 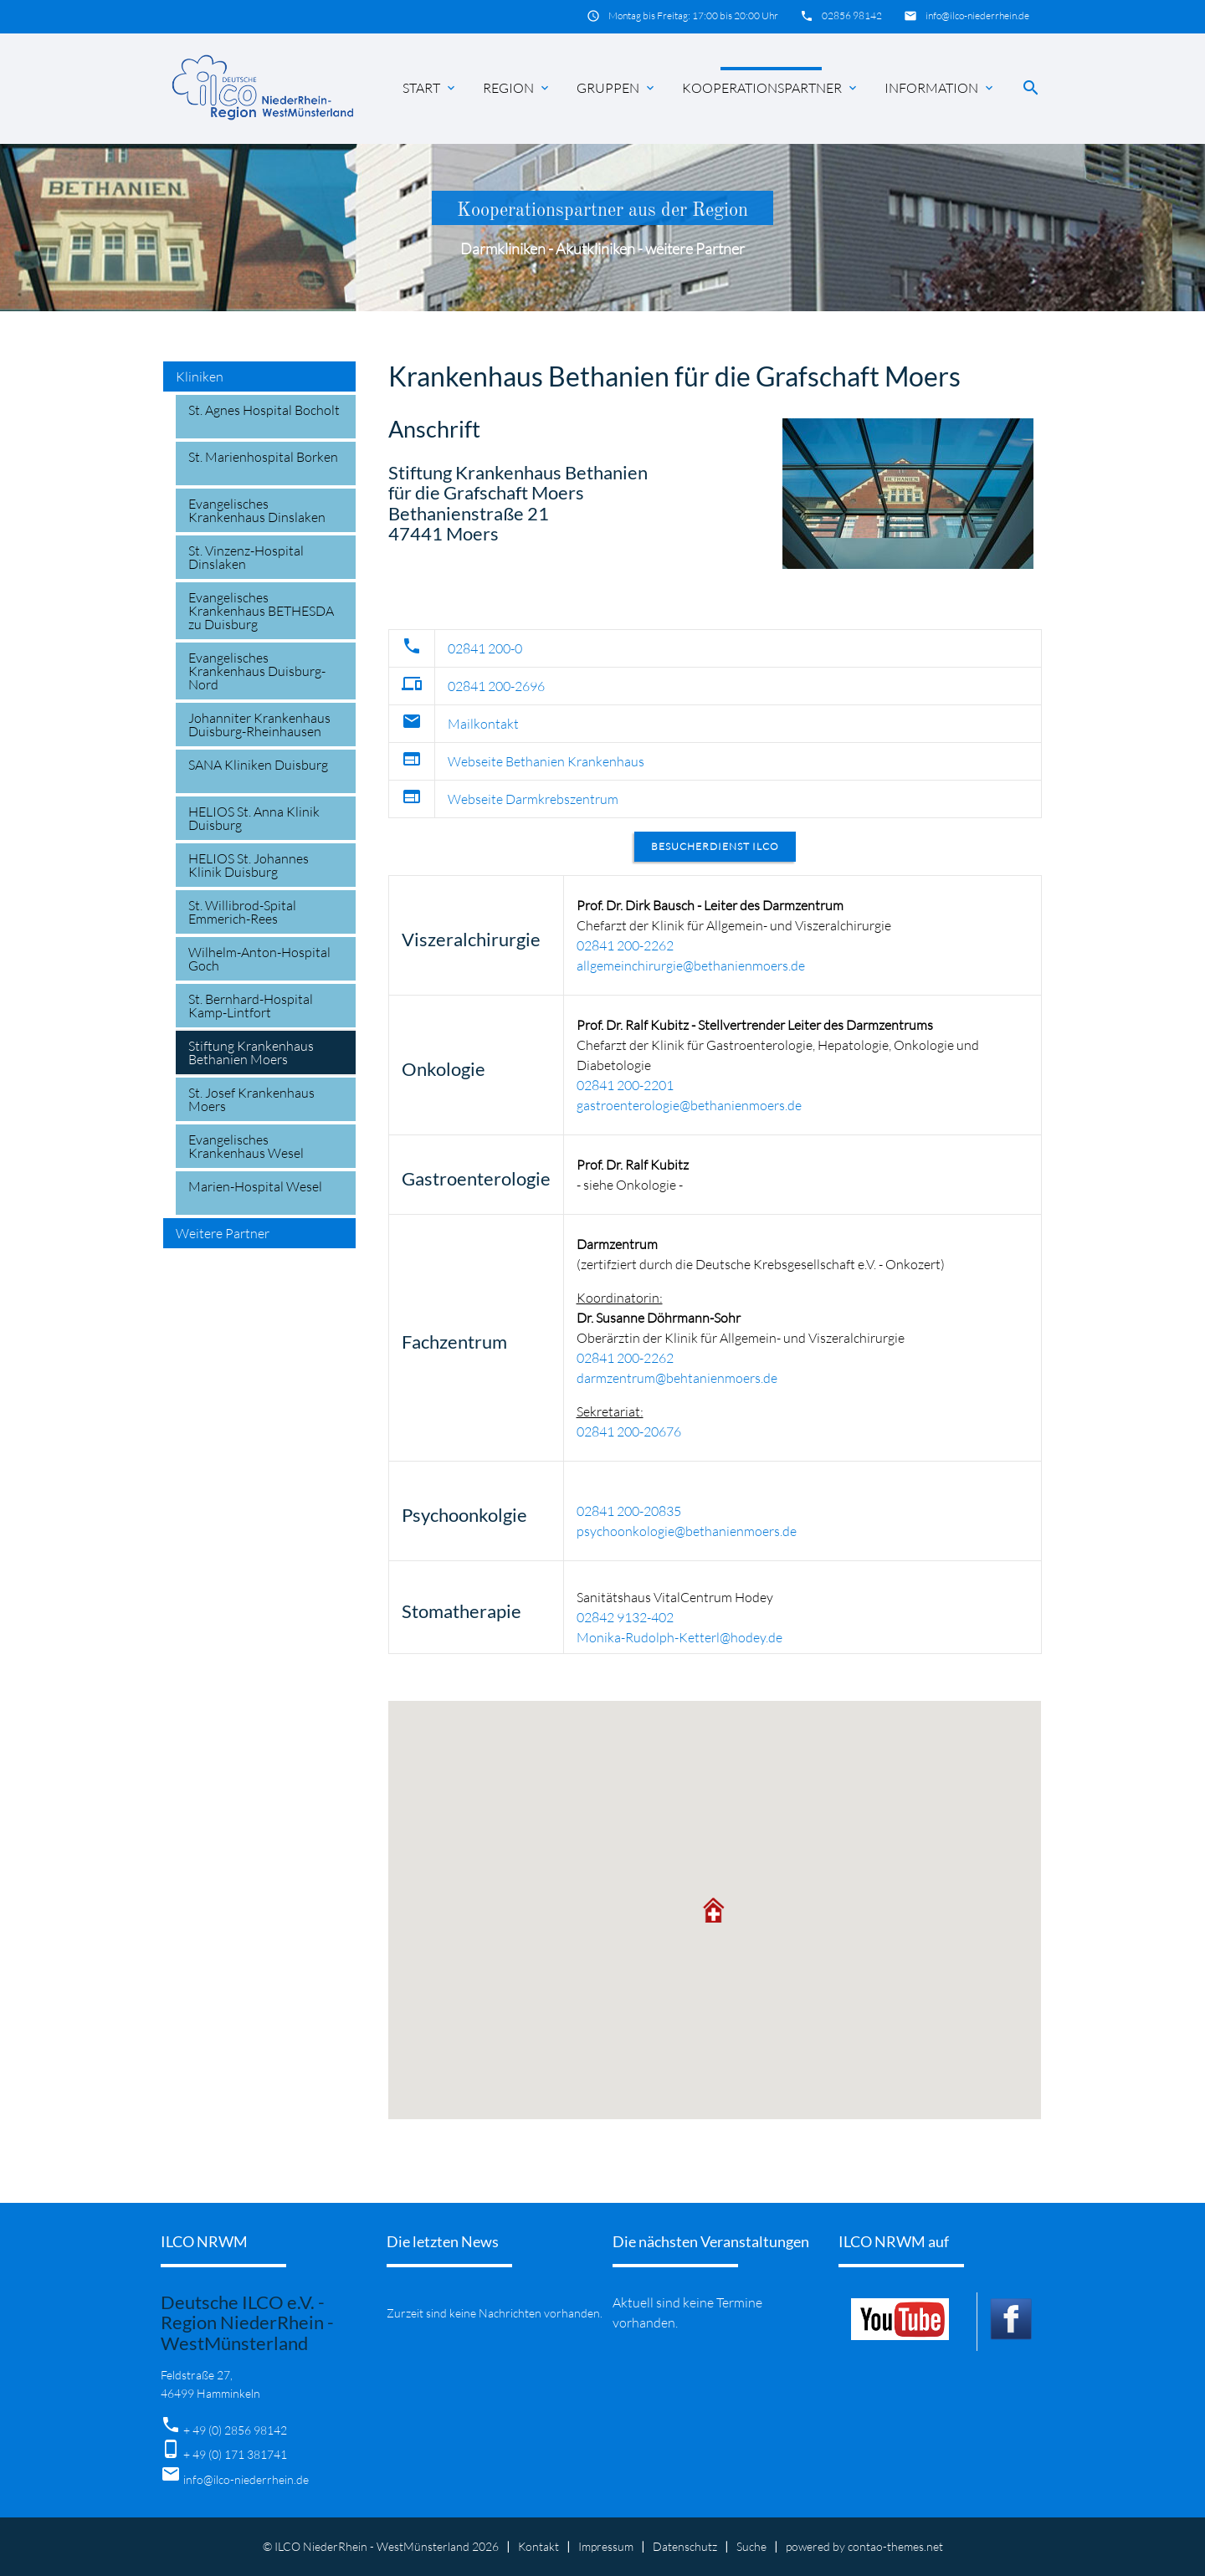 What do you see at coordinates (251, 1099) in the screenshot?
I see `St. Josef Krankenhaus Moers` at bounding box center [251, 1099].